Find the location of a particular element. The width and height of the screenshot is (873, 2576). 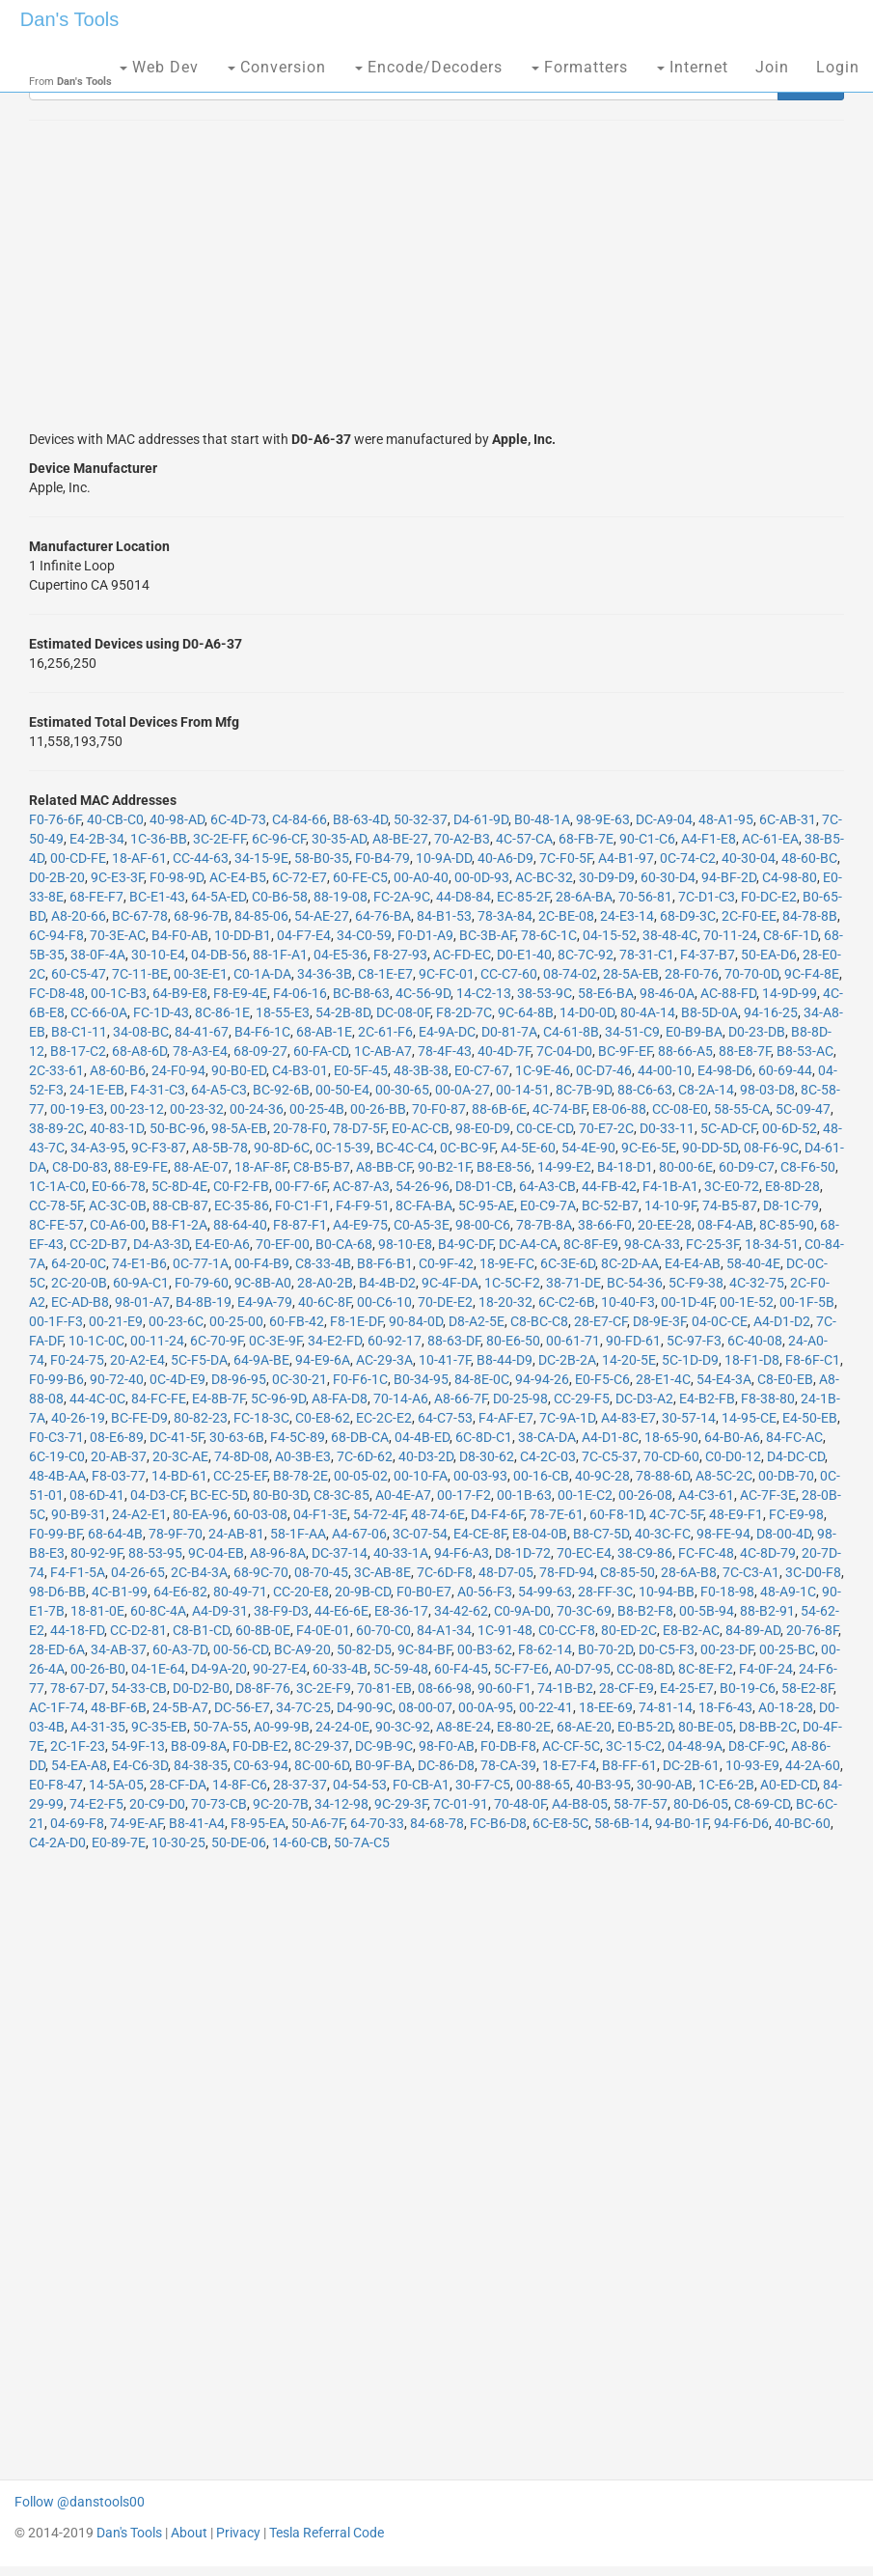

74-E2-F5 is located at coordinates (96, 1804).